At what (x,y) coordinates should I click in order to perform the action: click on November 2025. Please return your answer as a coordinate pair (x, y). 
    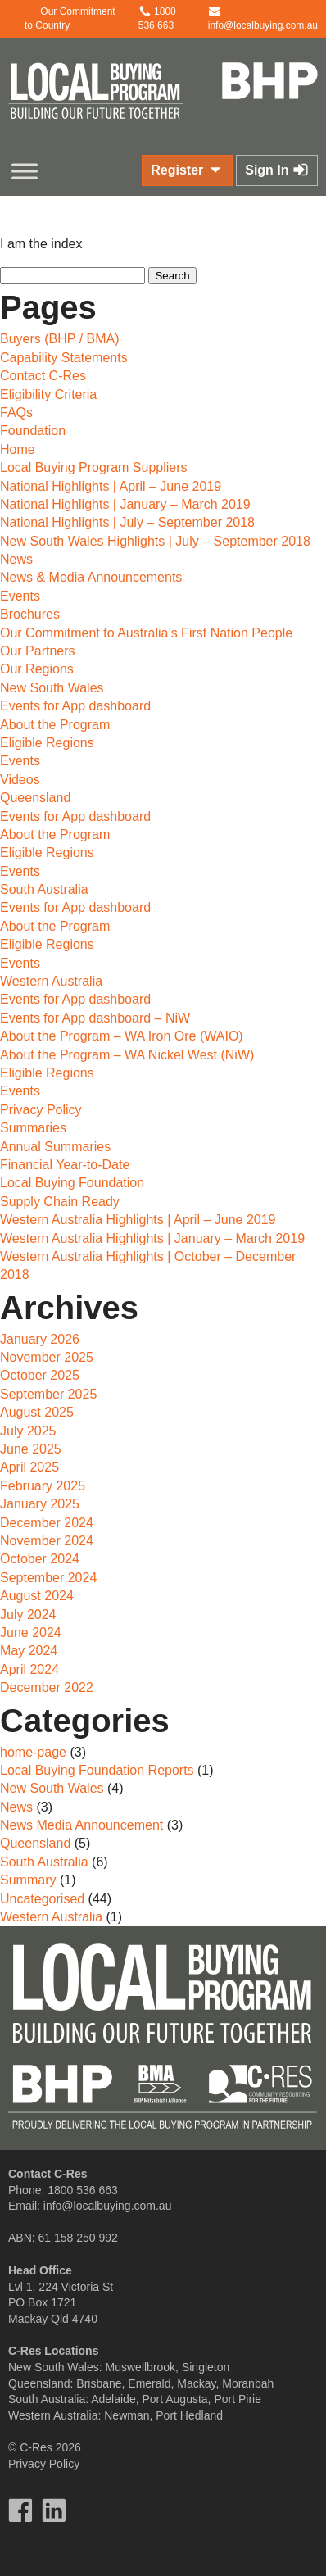
    Looking at the image, I should click on (46, 1357).